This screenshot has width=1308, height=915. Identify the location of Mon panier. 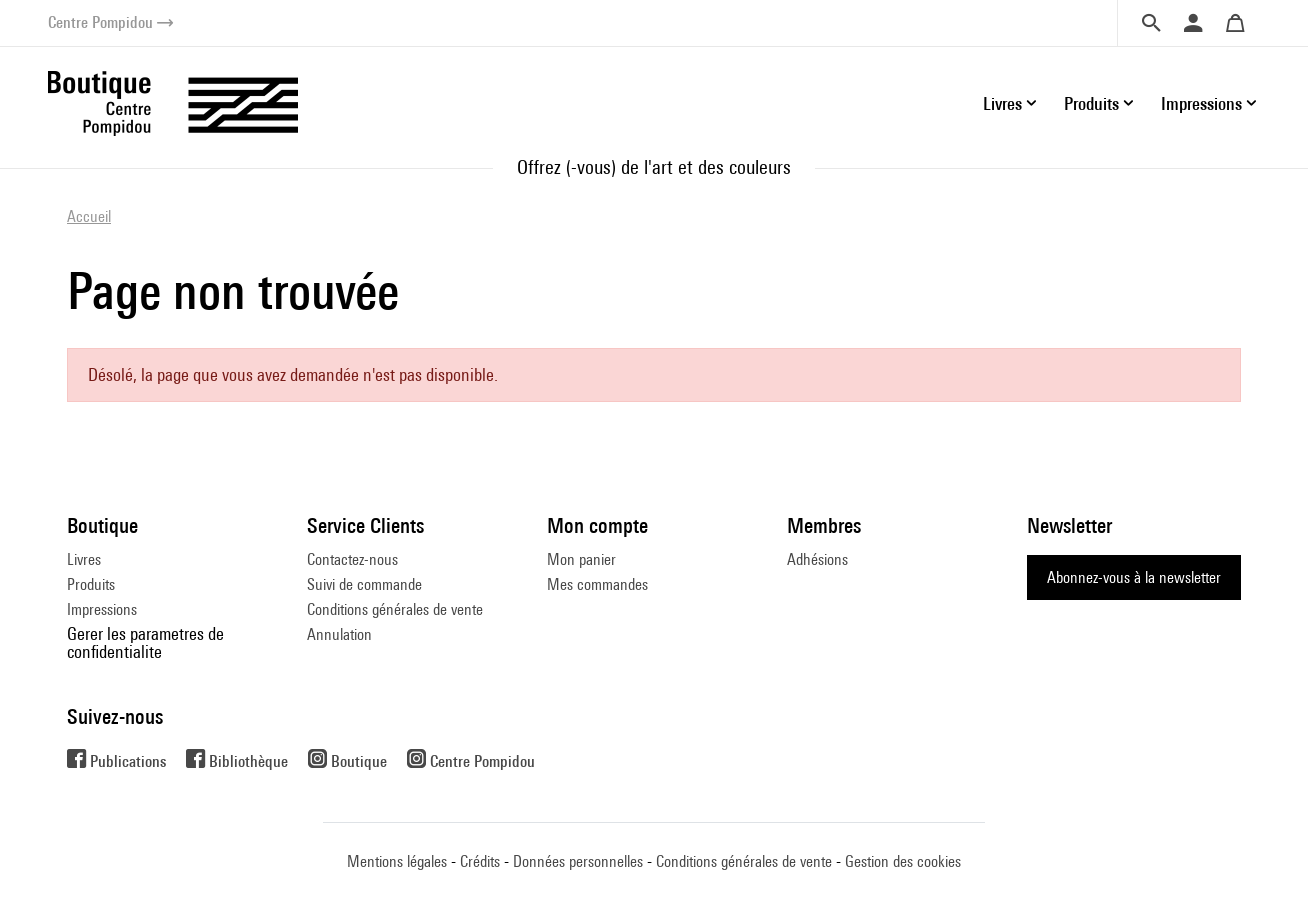
(581, 559).